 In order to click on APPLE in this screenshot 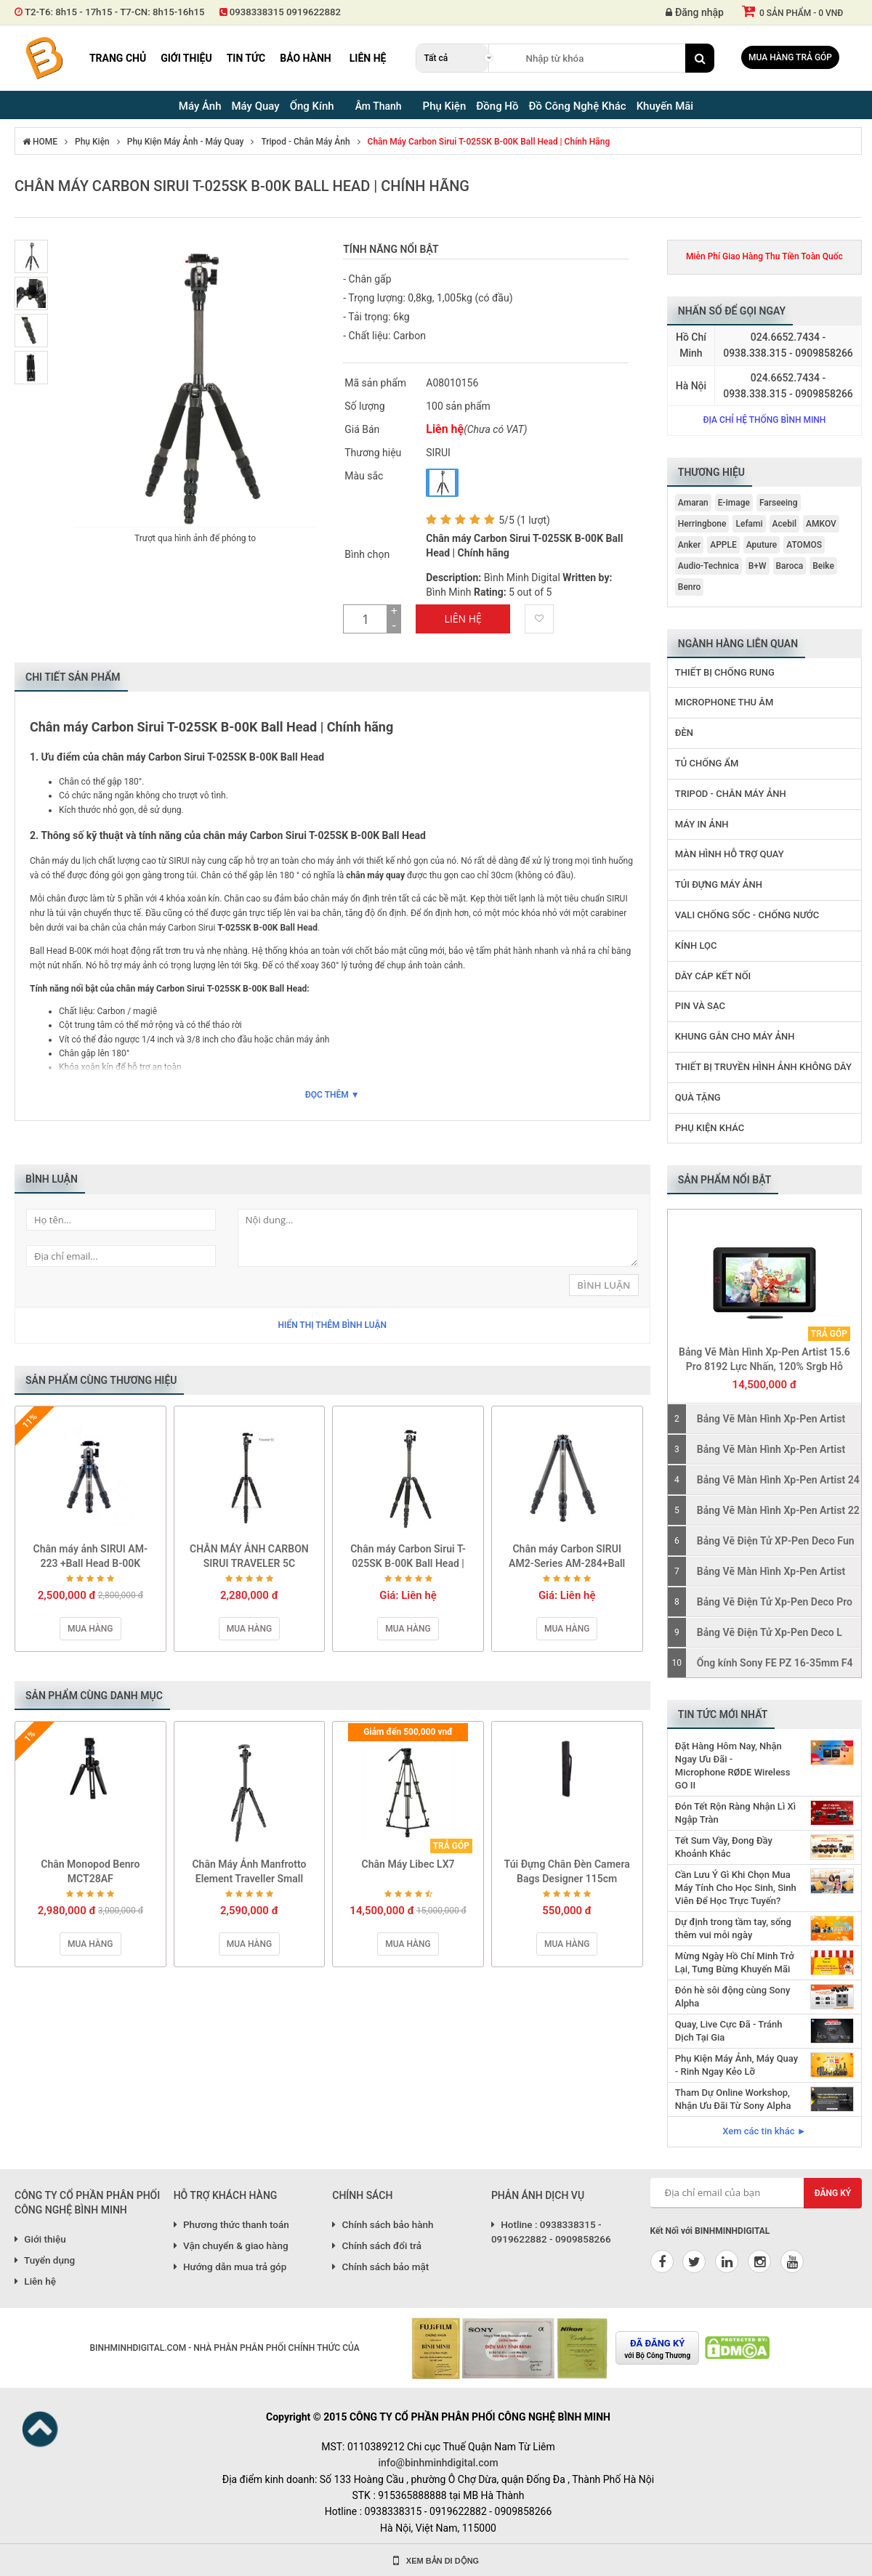, I will do `click(723, 545)`.